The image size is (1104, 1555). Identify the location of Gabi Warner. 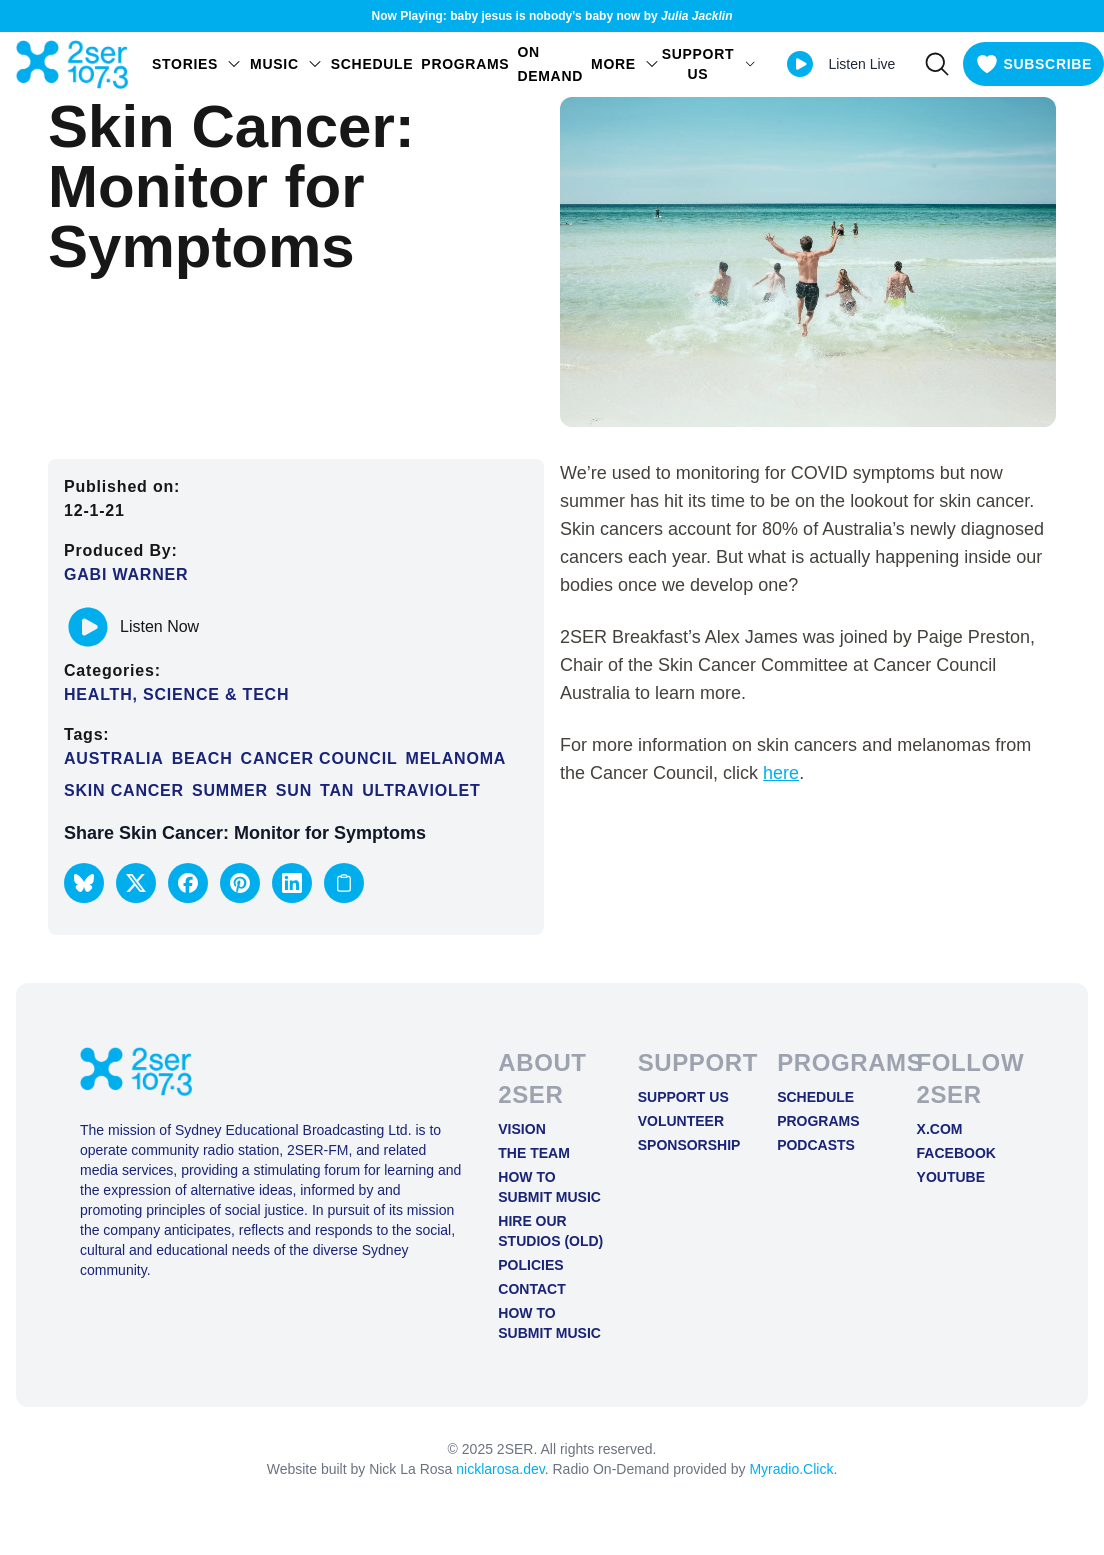
(126, 574).